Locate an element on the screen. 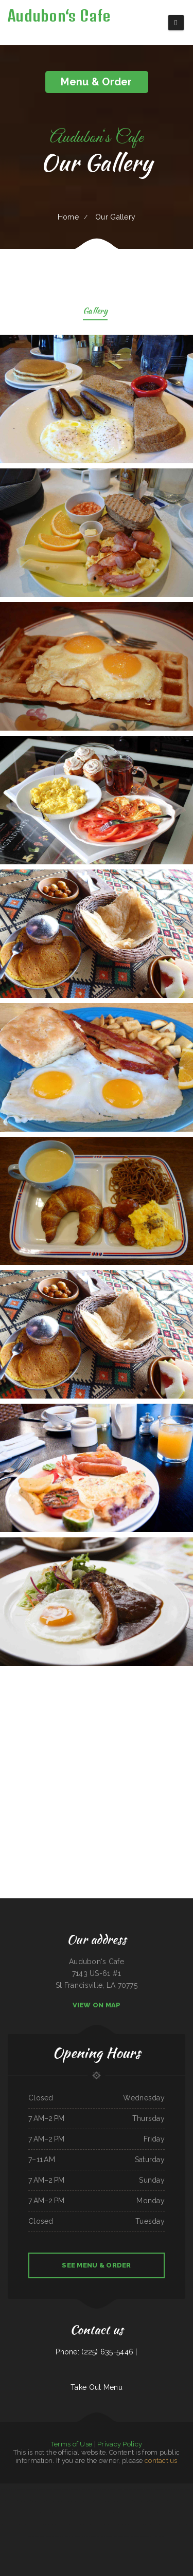 The height and width of the screenshot is (2576, 193). Mexitaco is located at coordinates (144, 2489).